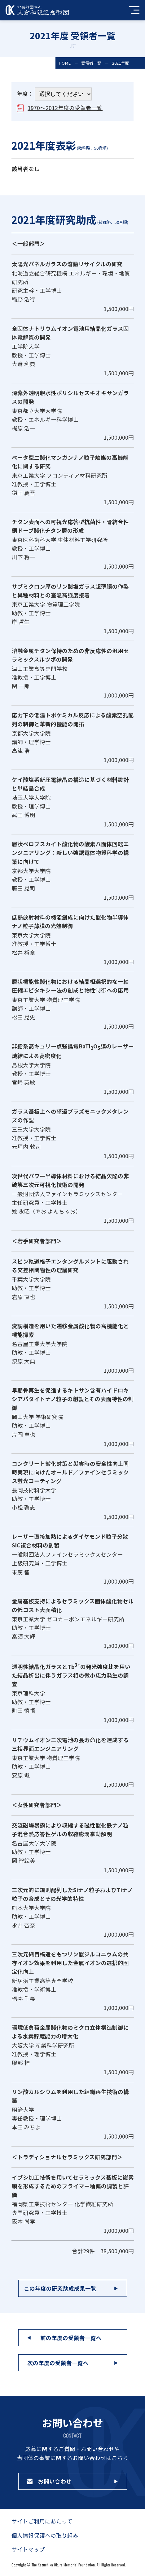  I want to click on HOME, so click(65, 63).